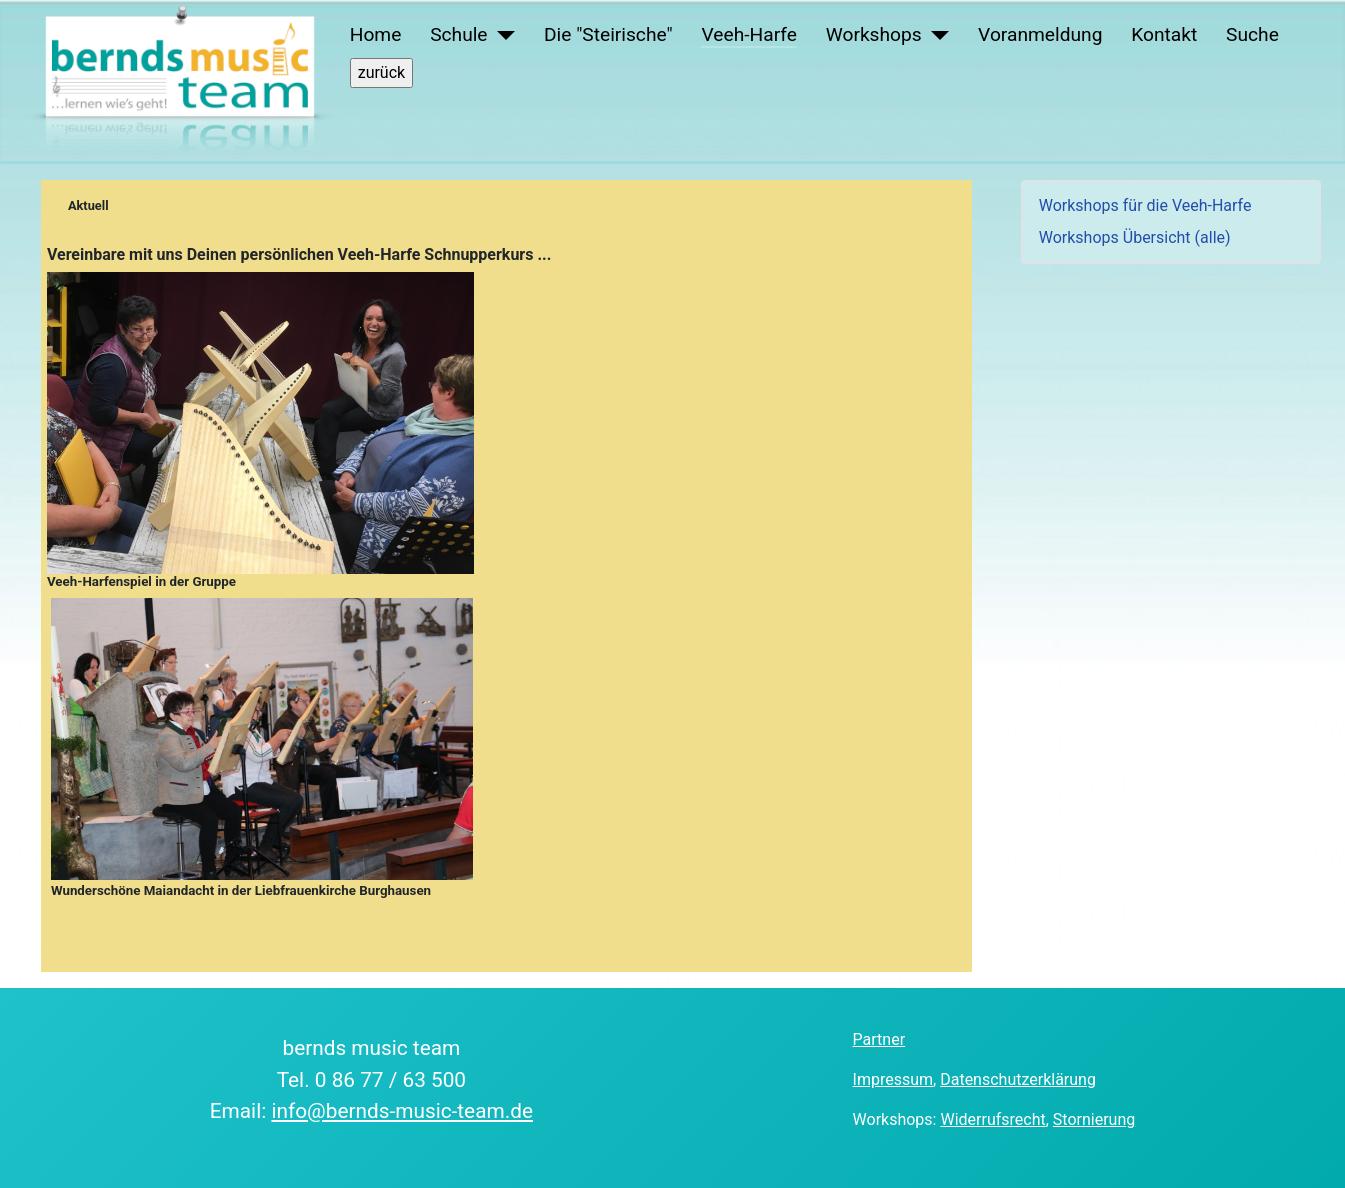 The width and height of the screenshot is (1345, 1188). I want to click on Partner, so click(879, 1039).